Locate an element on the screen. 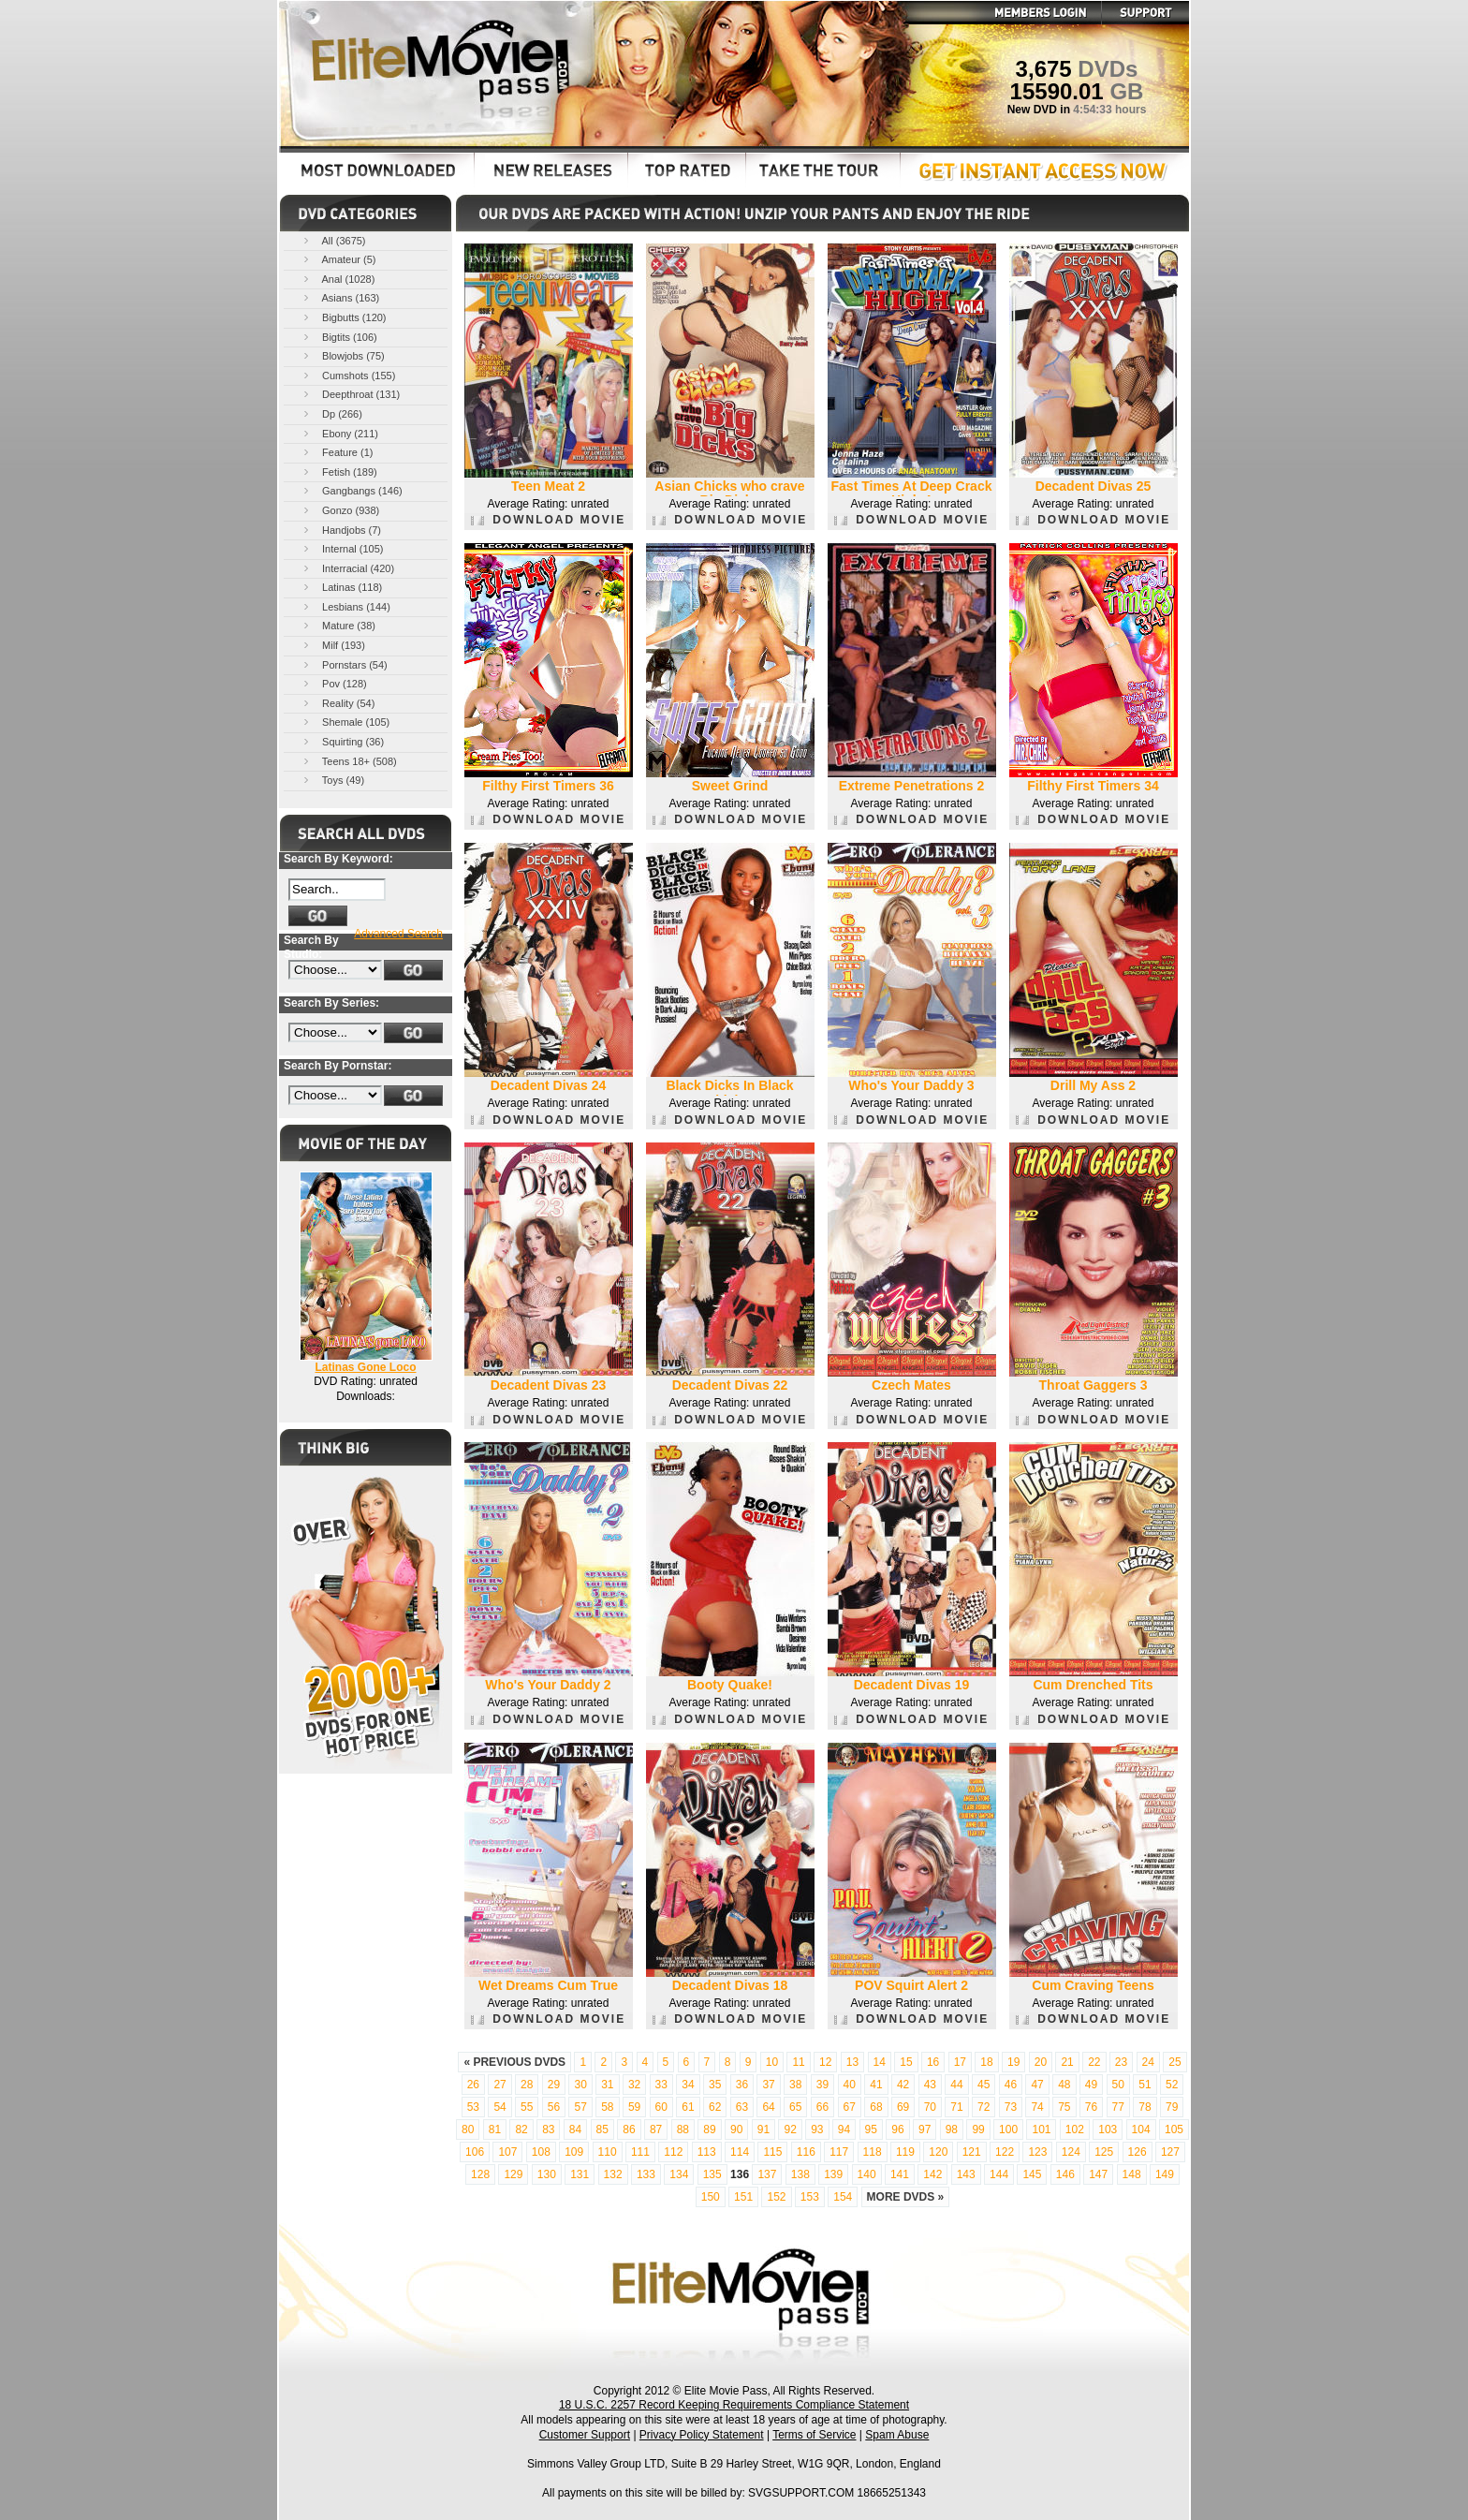 The image size is (1468, 2520). 29 is located at coordinates (554, 2084).